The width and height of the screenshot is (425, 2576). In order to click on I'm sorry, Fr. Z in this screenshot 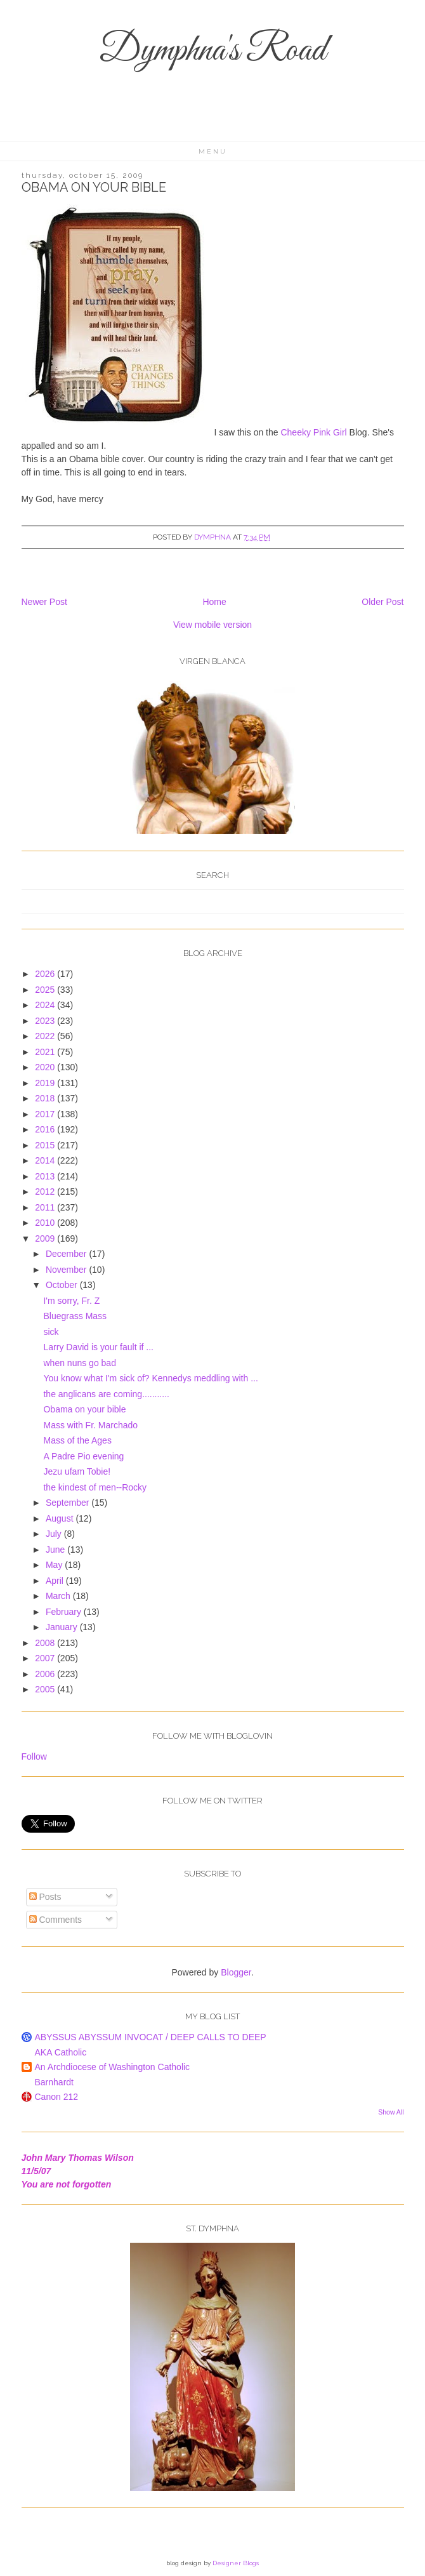, I will do `click(71, 1301)`.